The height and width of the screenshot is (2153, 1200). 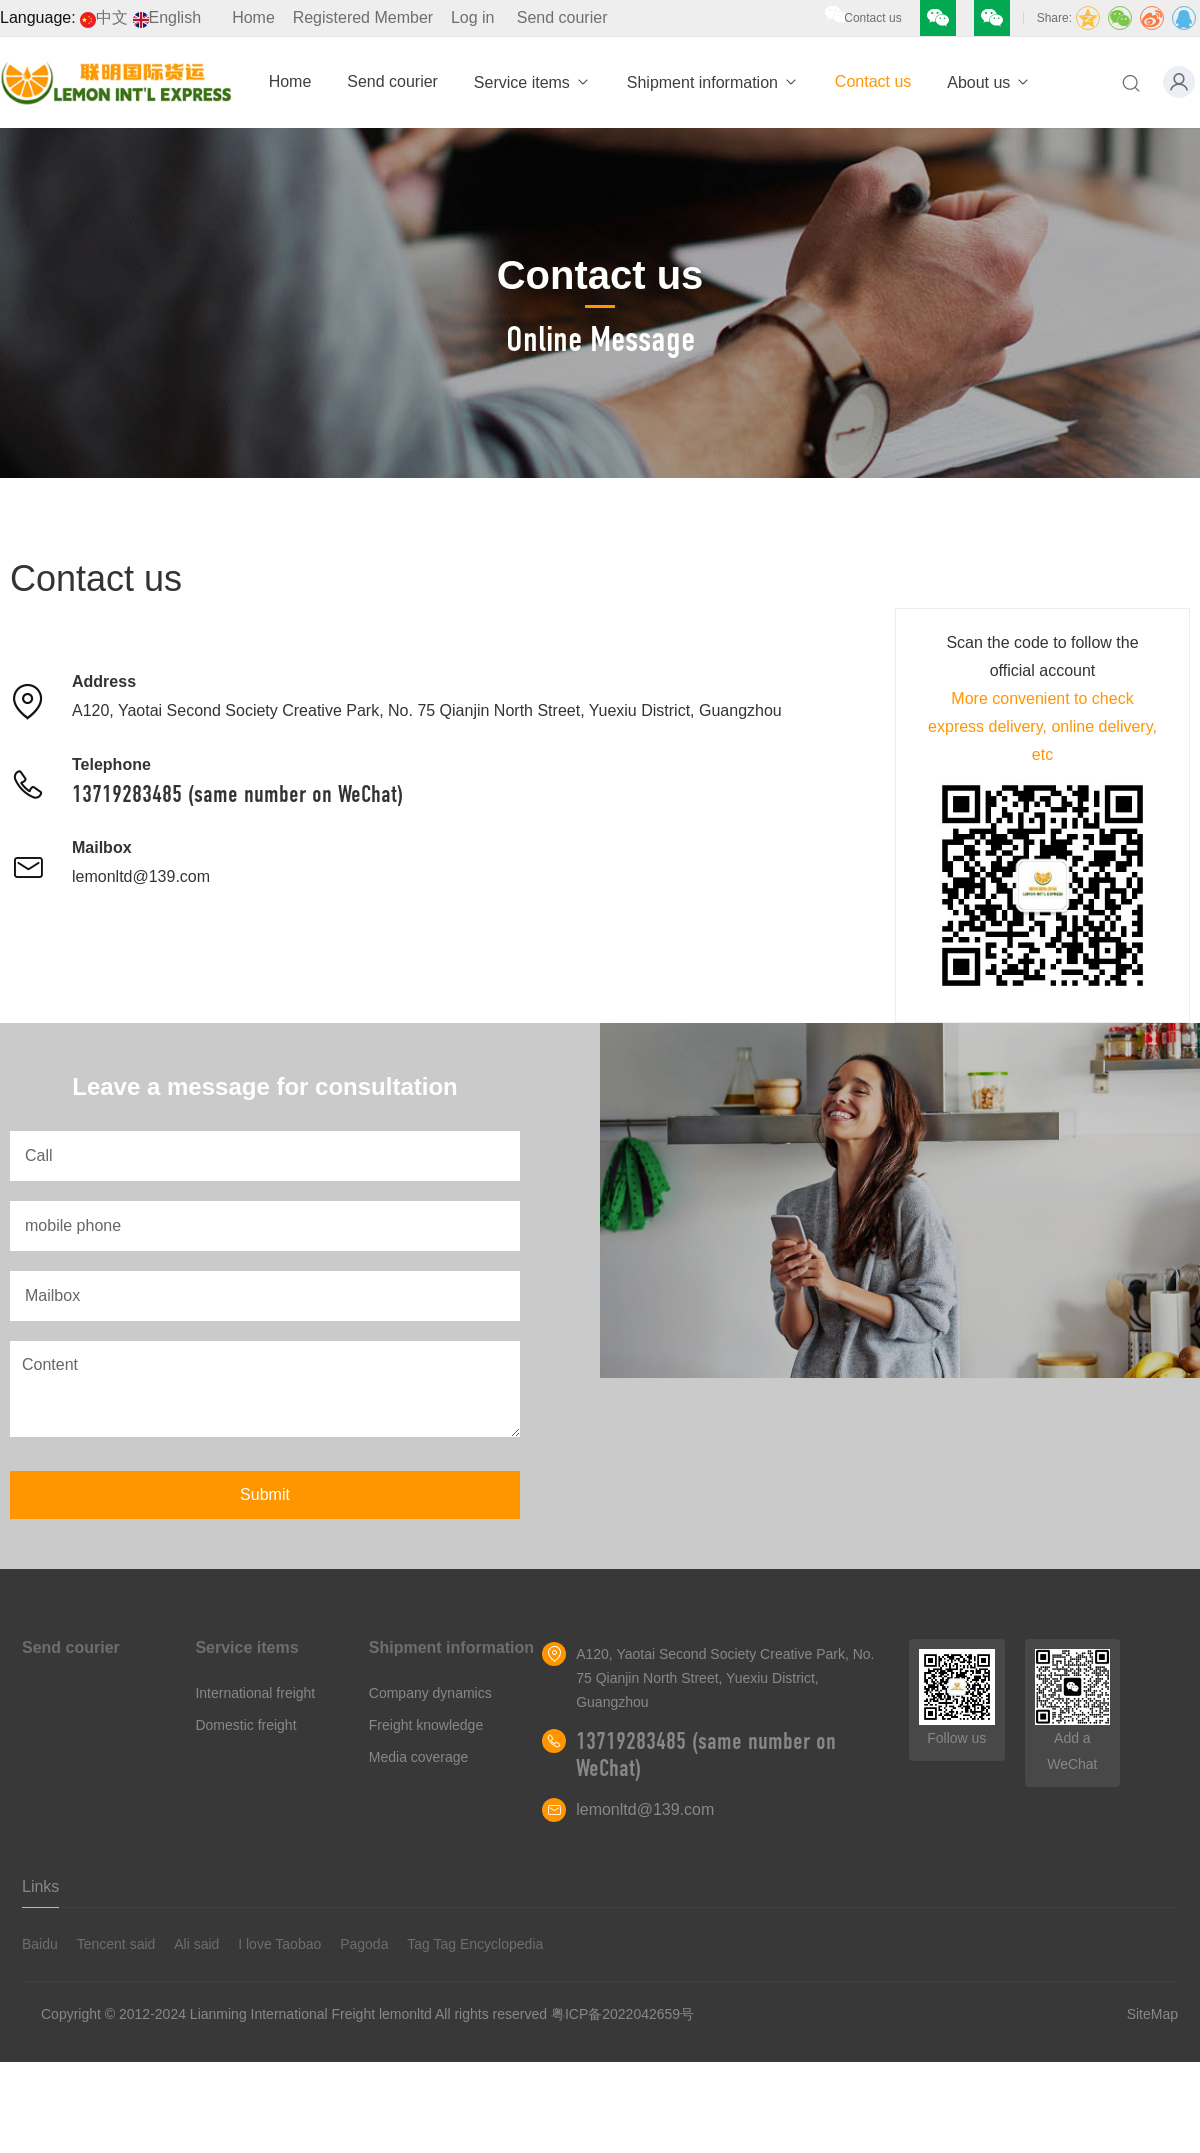 I want to click on Domestic freight, so click(x=245, y=1725).